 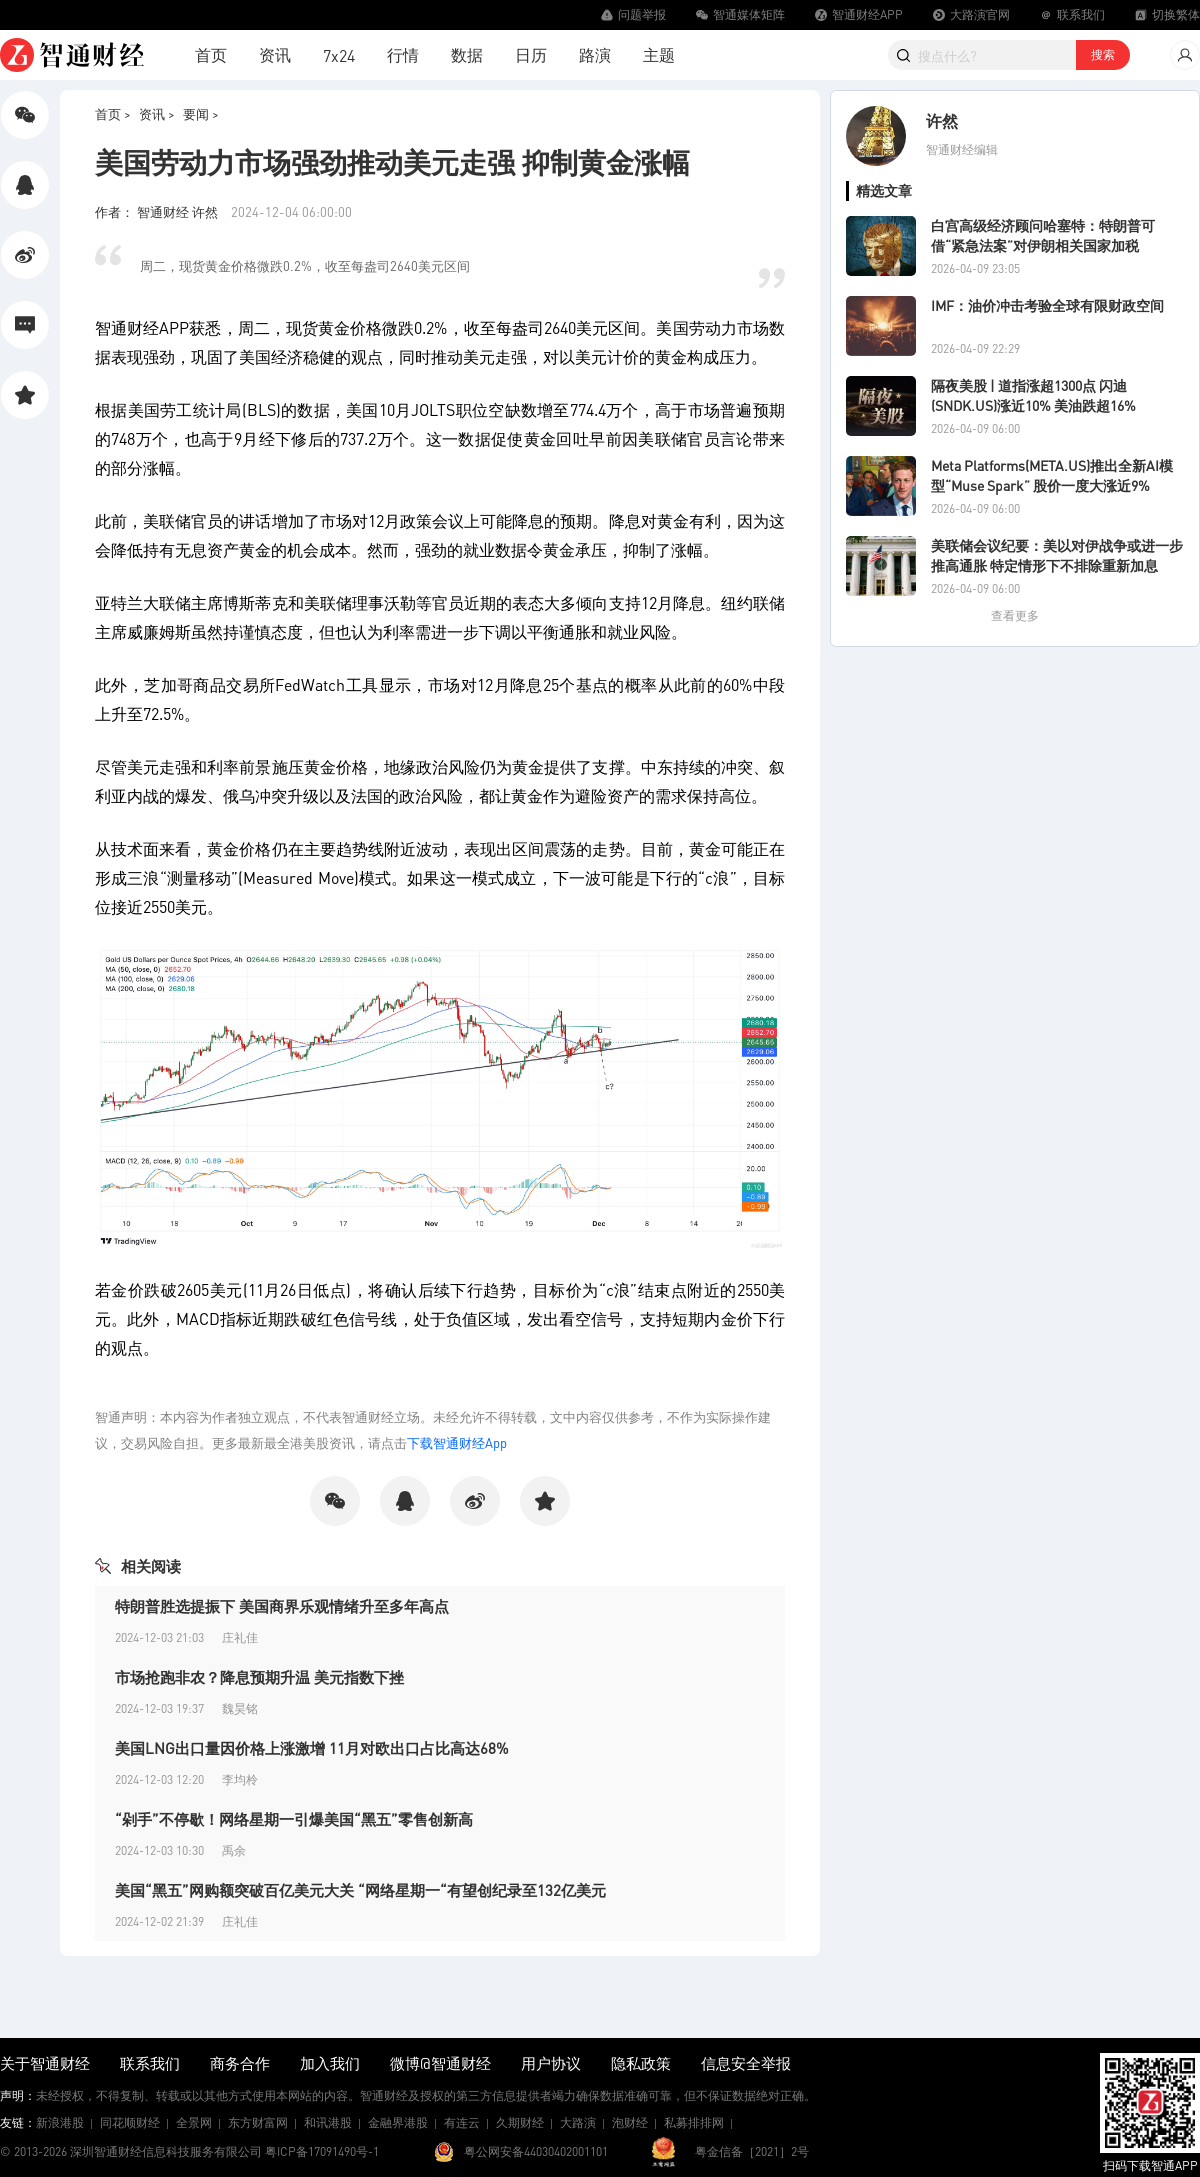 I want to click on 路演, so click(x=595, y=54).